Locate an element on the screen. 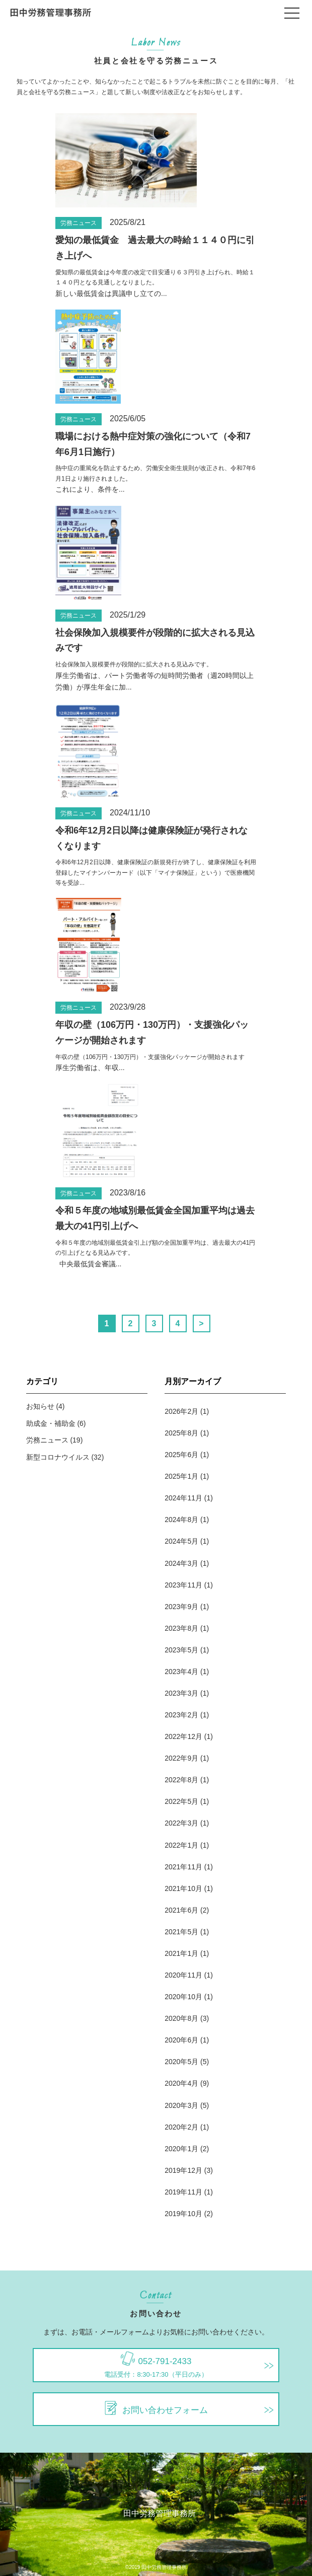 Image resolution: width=312 pixels, height=2576 pixels. 2020年1月 is located at coordinates (181, 2149).